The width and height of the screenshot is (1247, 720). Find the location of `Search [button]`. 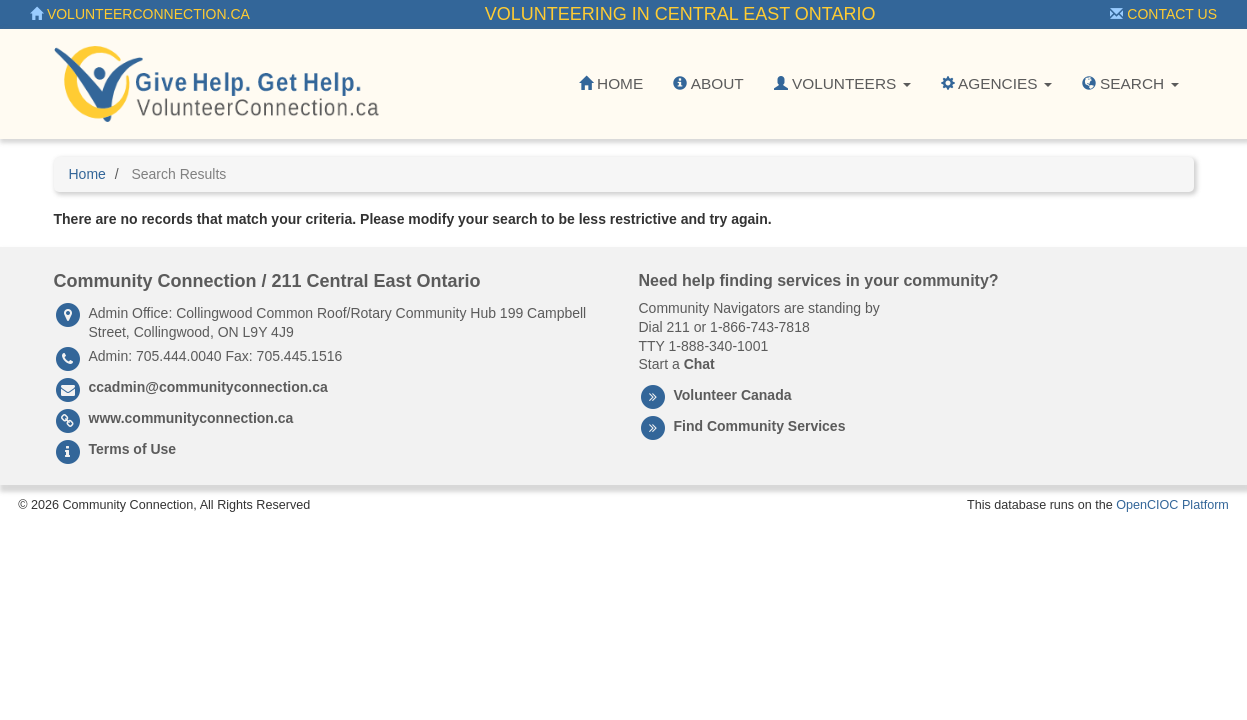

Search [button] is located at coordinates (1130, 83).